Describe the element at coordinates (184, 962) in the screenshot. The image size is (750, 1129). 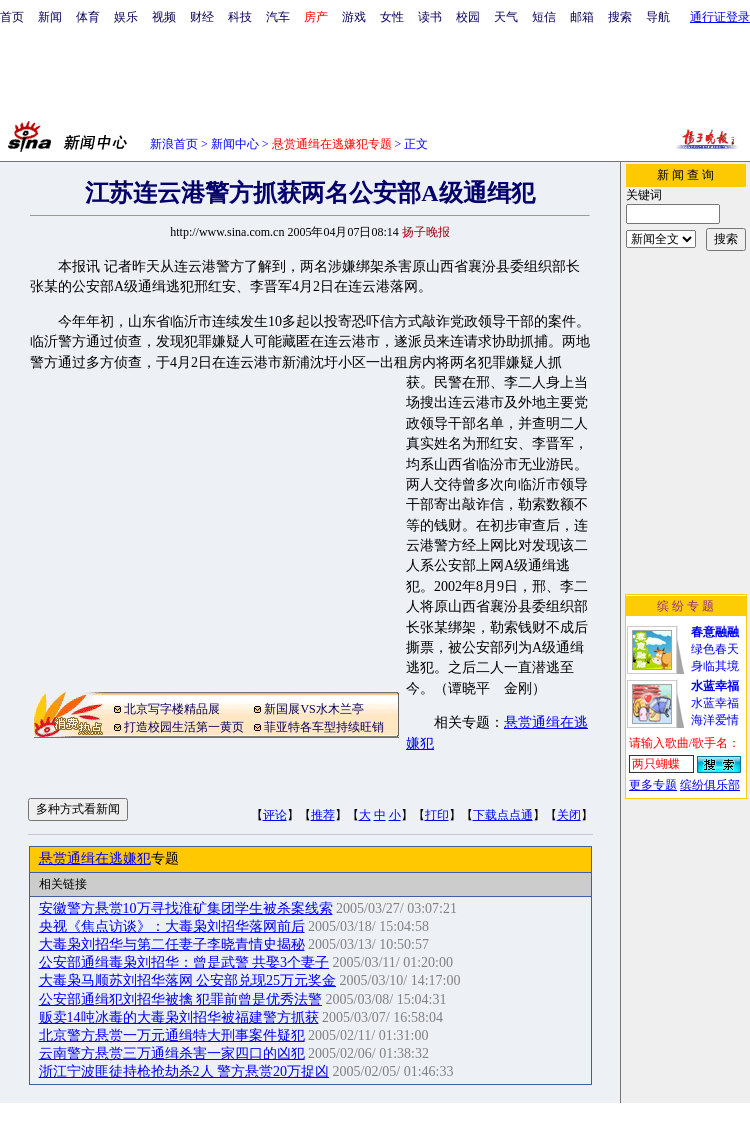
I see `公安部通缉毒枭刘招华：曾是武警 共娶3个妻子` at that location.